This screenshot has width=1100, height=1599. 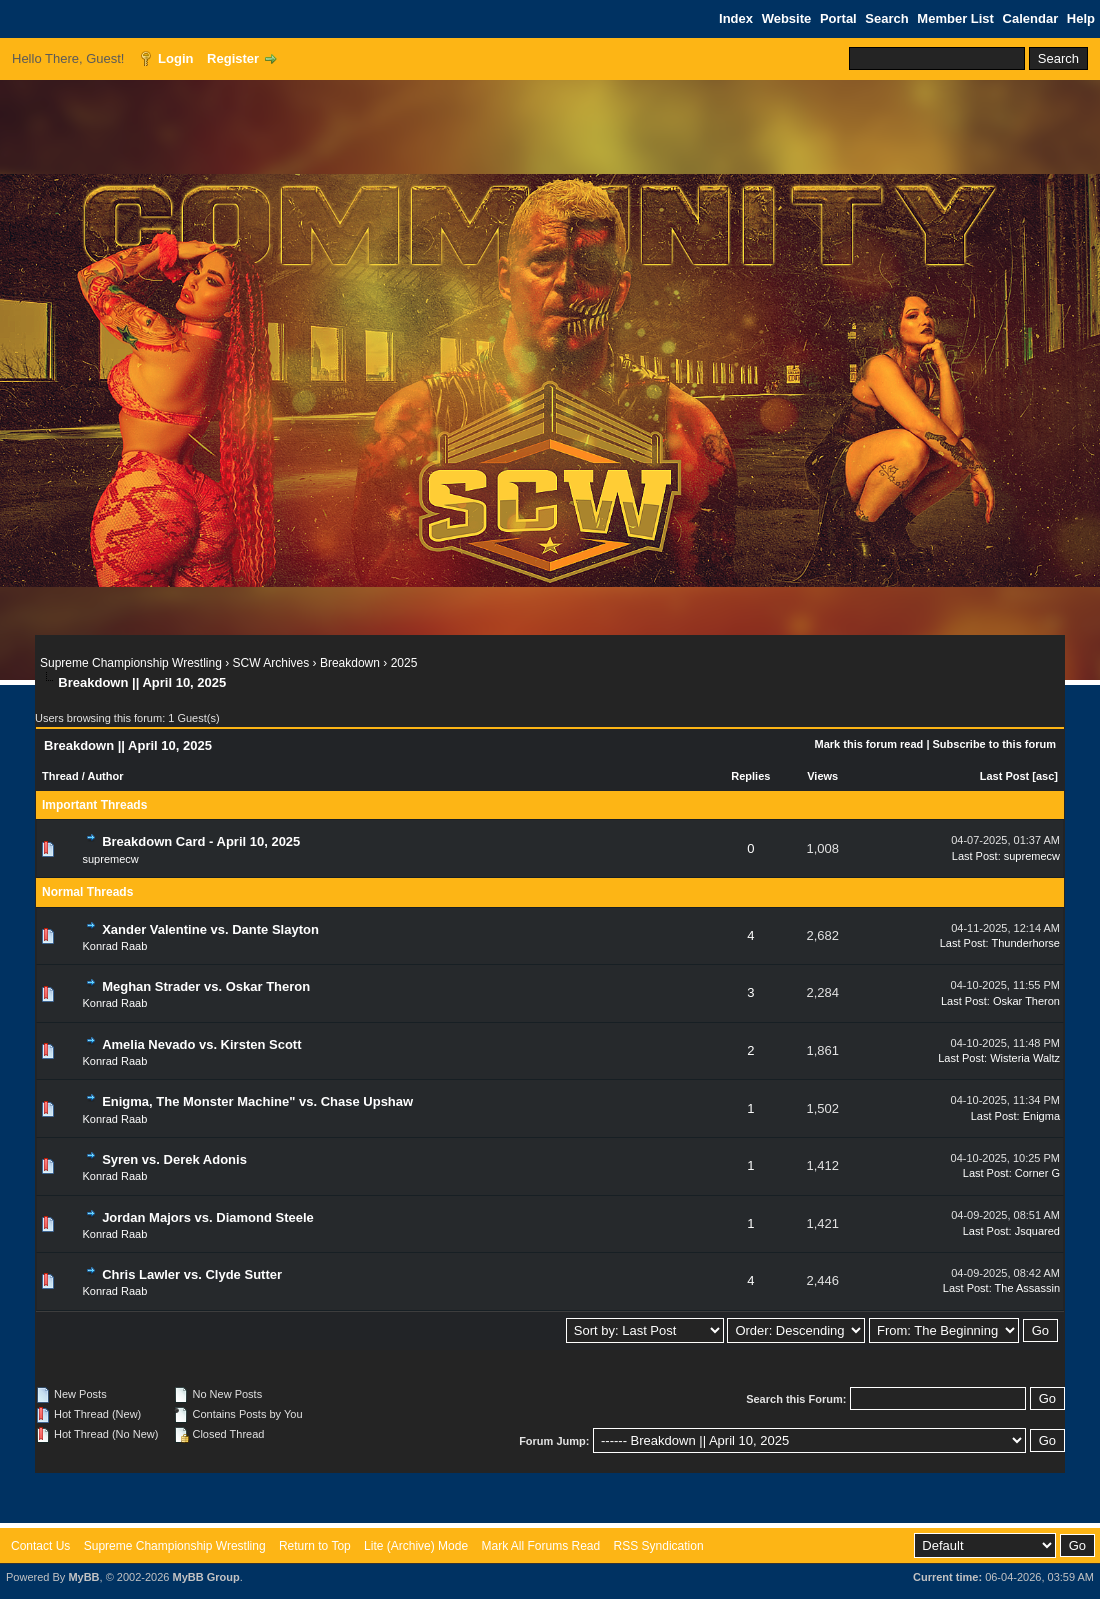 I want to click on Enigma, so click(x=1041, y=1116).